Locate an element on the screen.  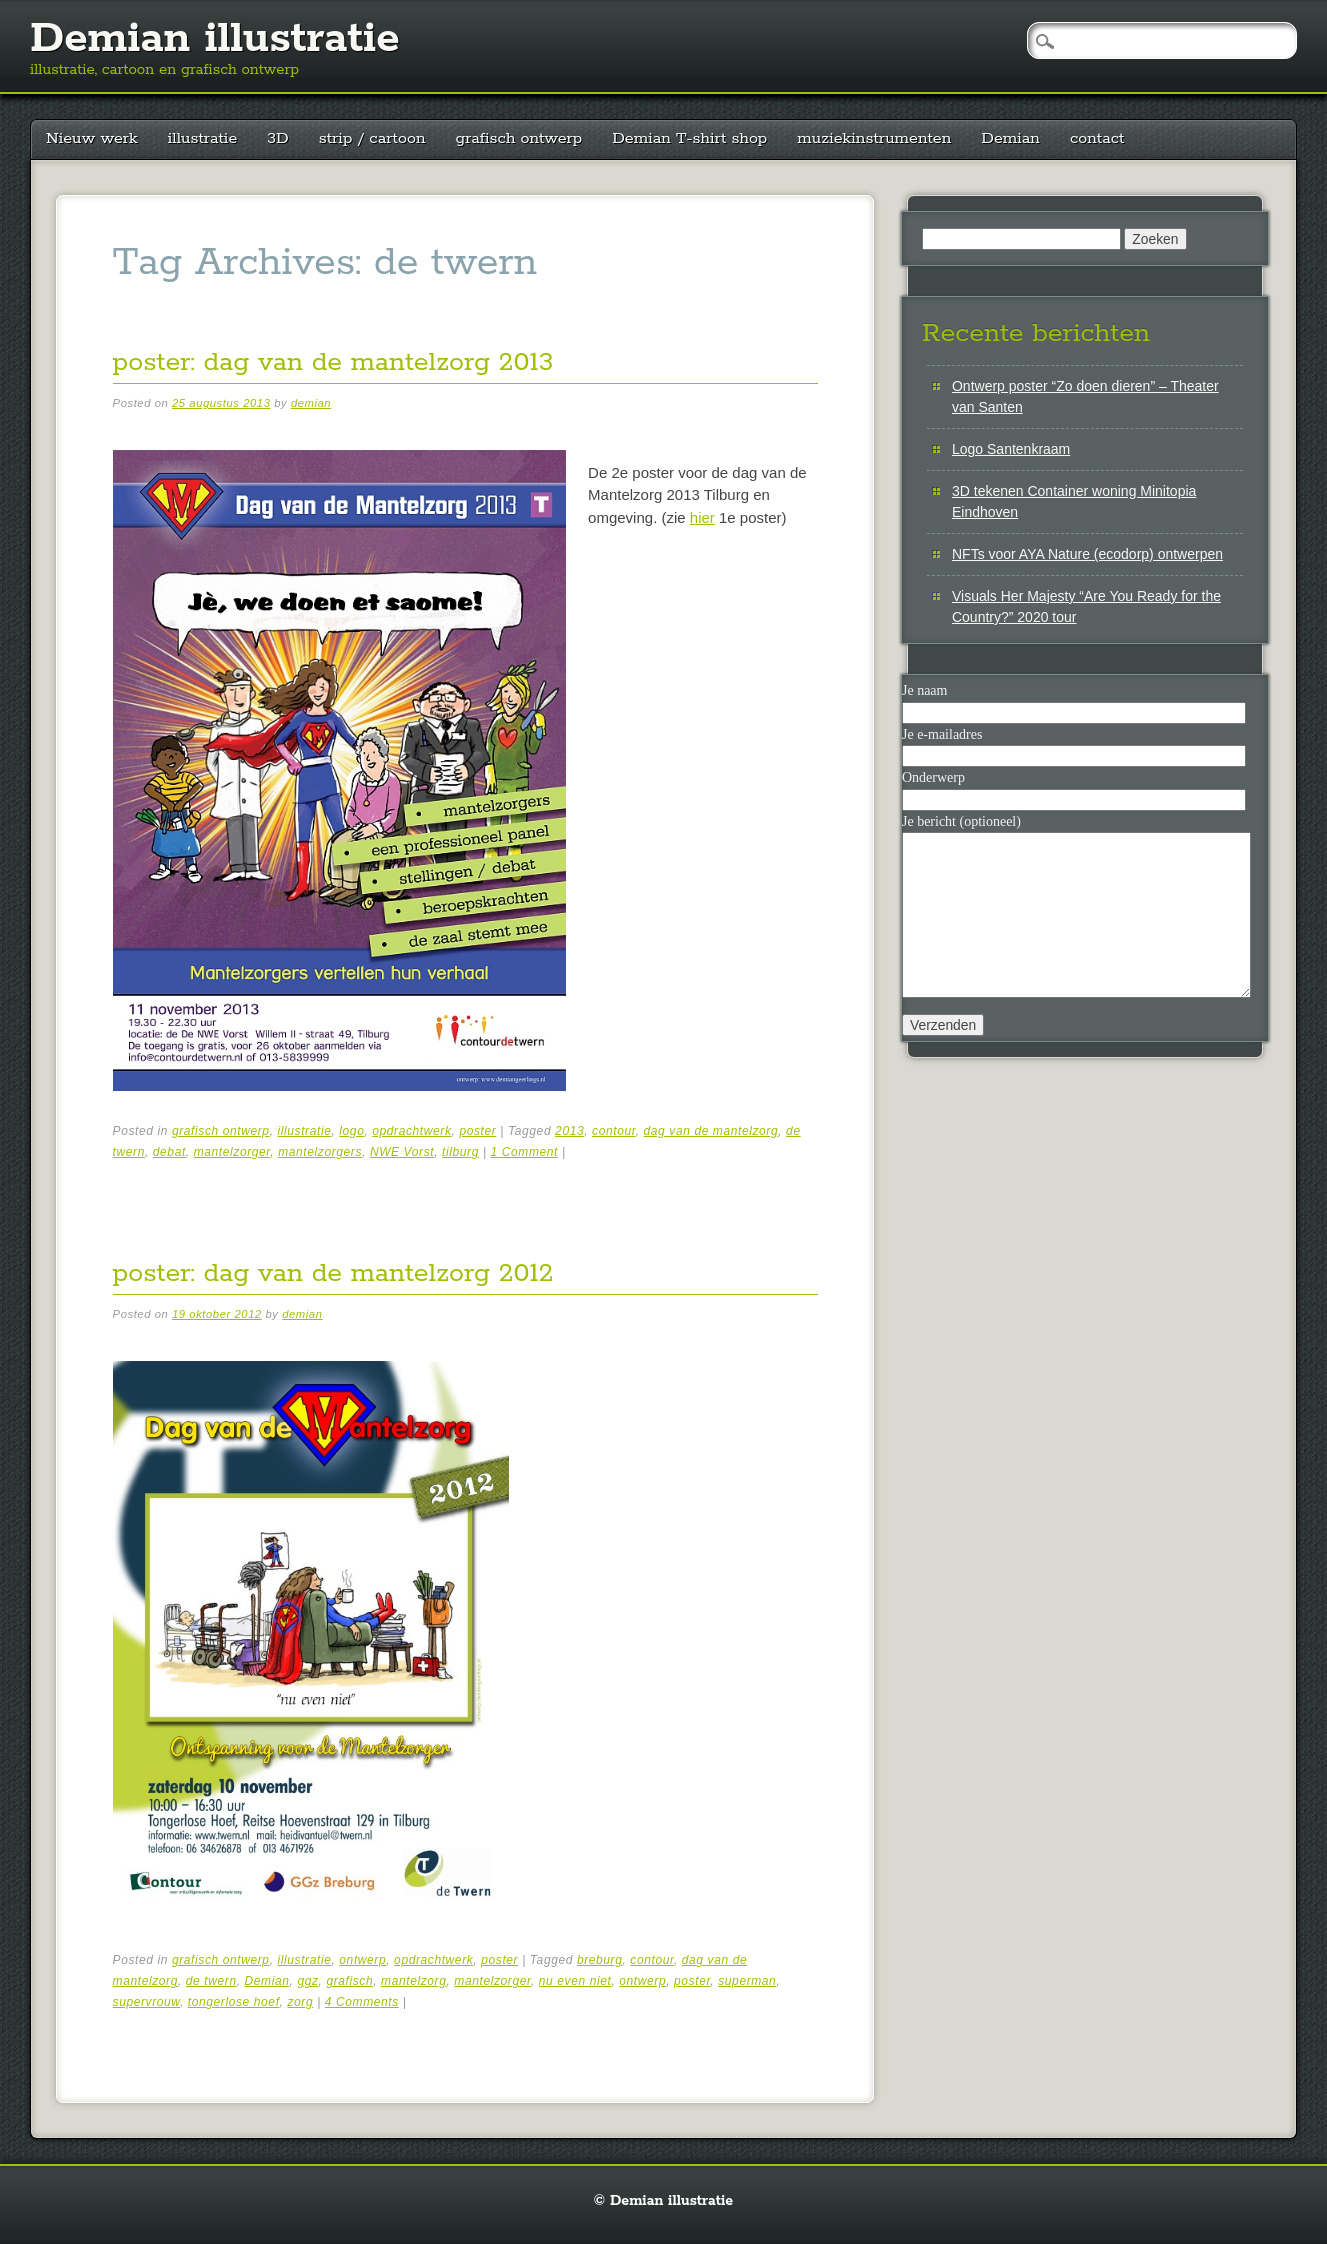
grafisch ontwerp is located at coordinates (519, 138).